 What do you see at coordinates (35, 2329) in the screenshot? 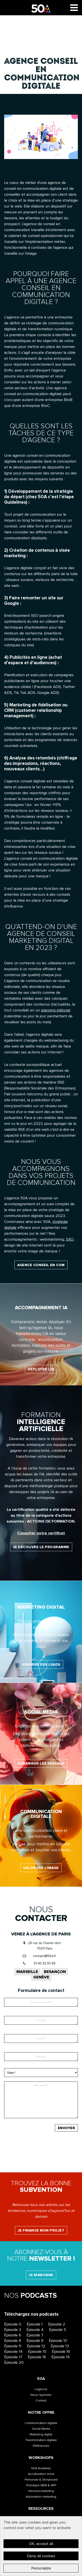
I see `Épisode 4` at bounding box center [35, 2329].